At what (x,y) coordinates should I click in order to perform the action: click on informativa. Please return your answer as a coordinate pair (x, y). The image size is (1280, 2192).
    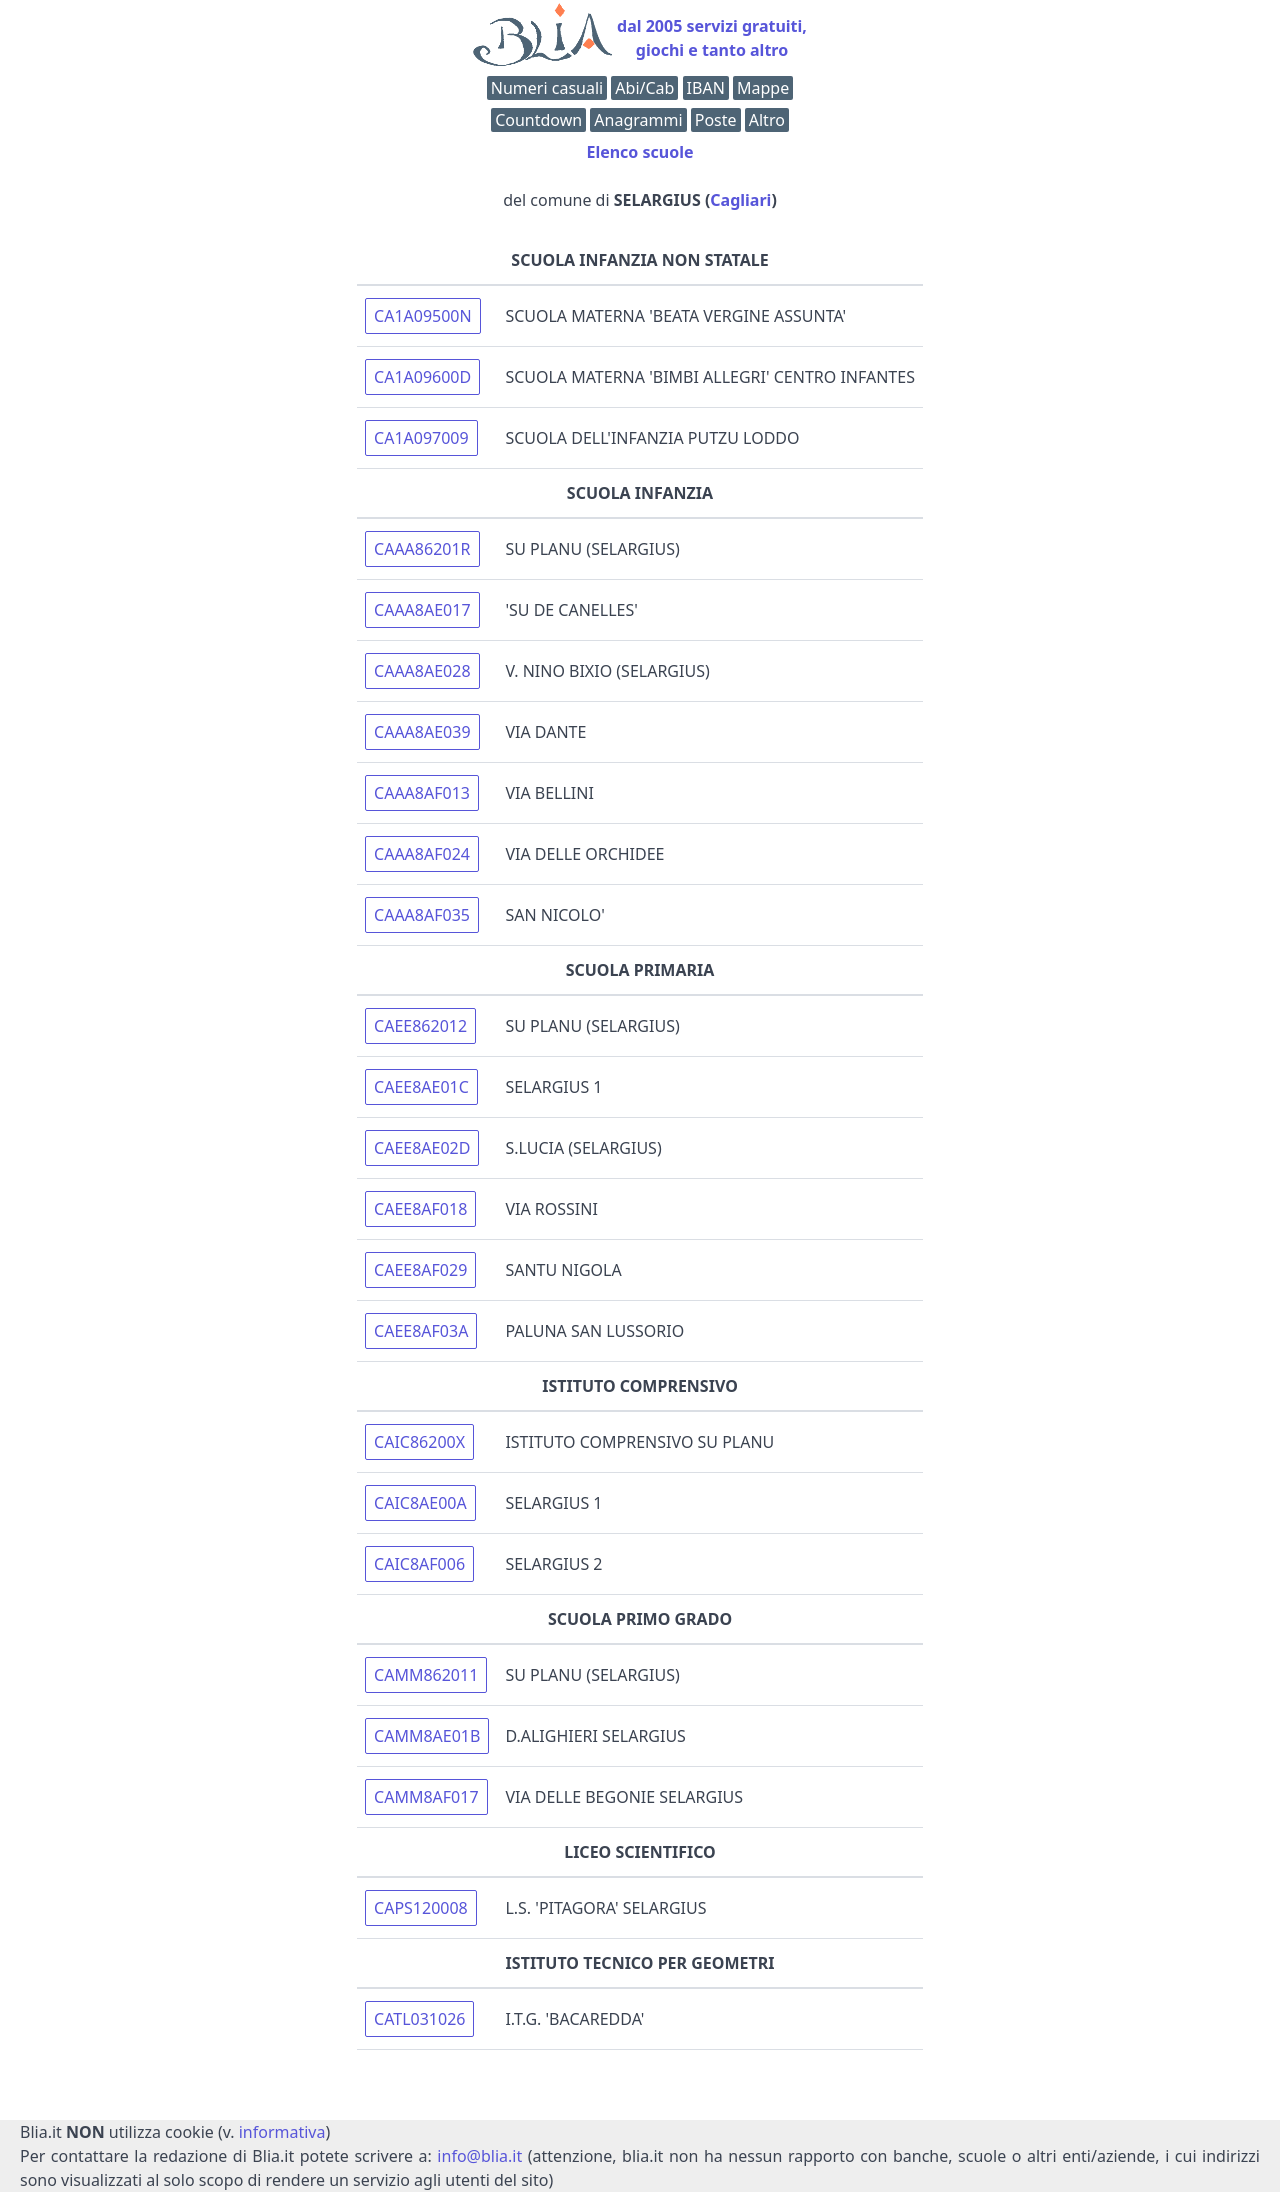
    Looking at the image, I should click on (282, 2132).